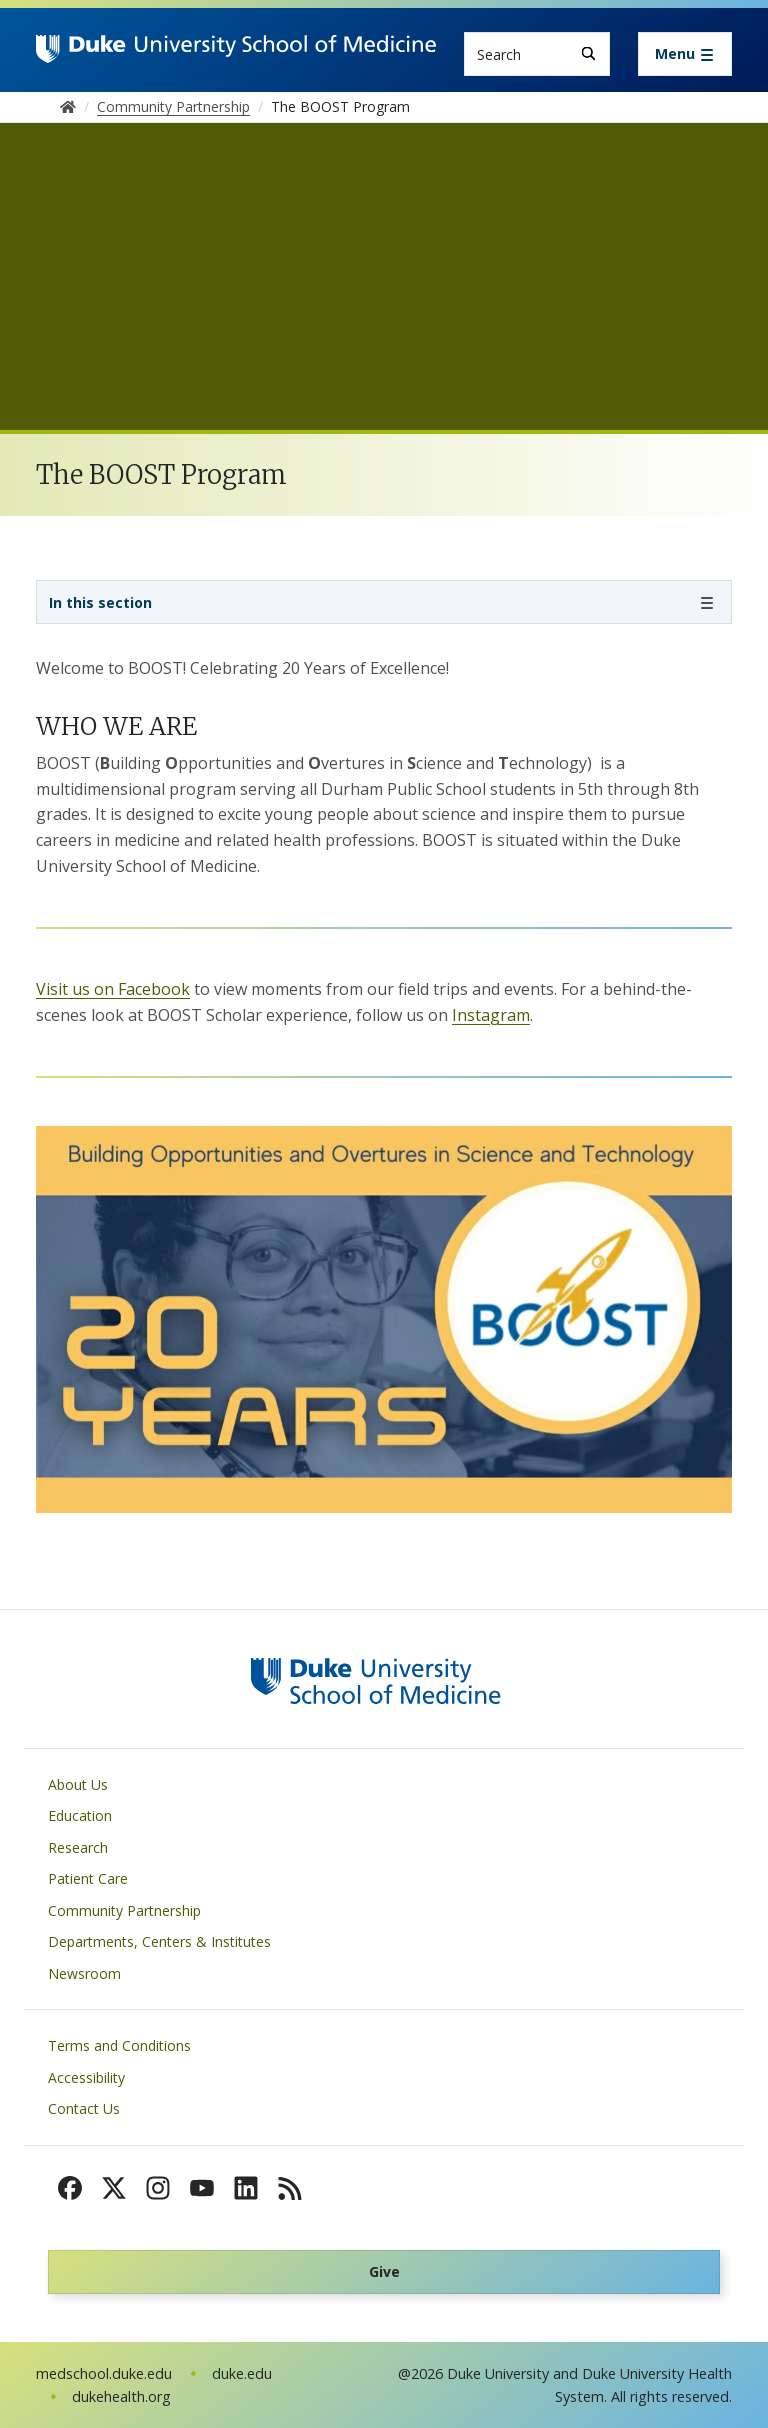 The height and width of the screenshot is (2428, 768). Describe the element at coordinates (121, 2396) in the screenshot. I see `dukehealth.org` at that location.